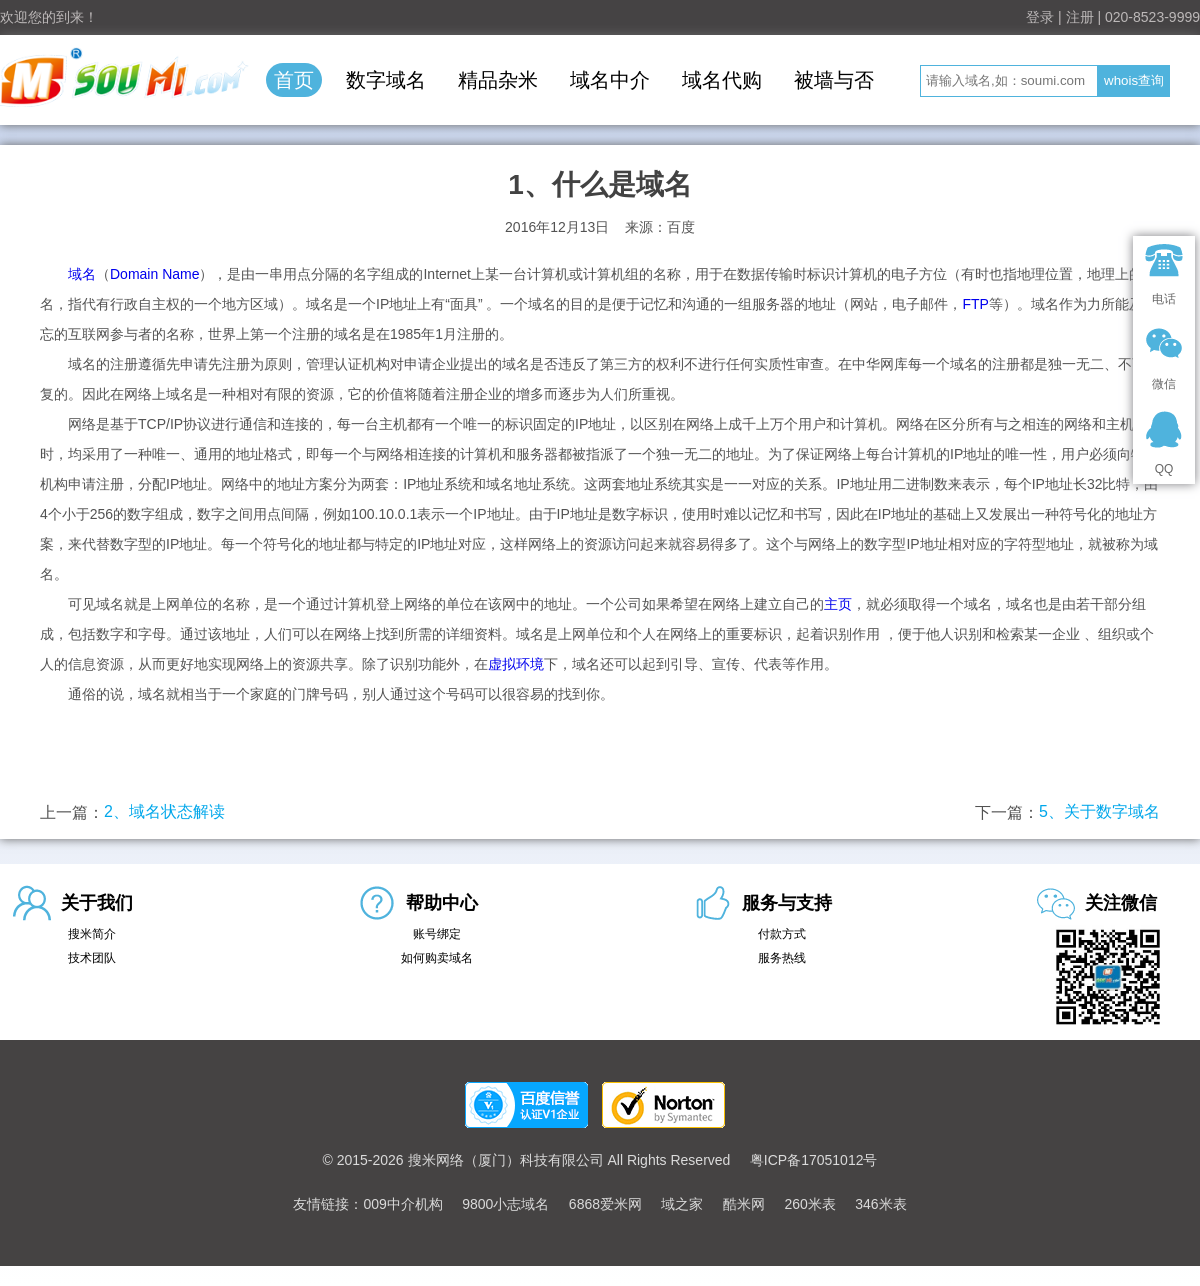 This screenshot has height=1286, width=1200. Describe the element at coordinates (1099, 811) in the screenshot. I see `5、关于数字域名` at that location.